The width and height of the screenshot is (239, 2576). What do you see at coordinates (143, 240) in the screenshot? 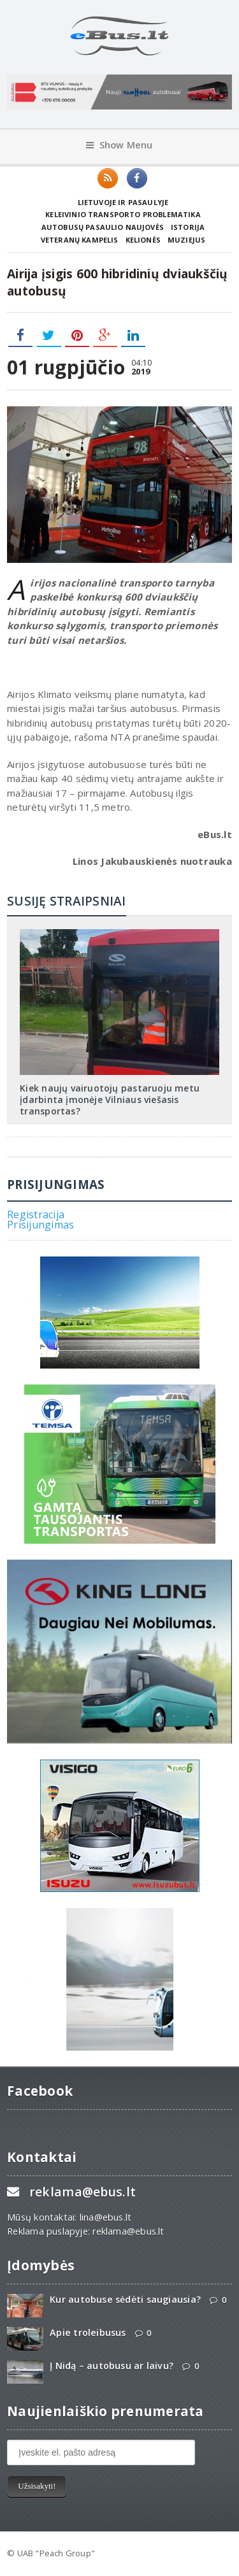
I see `Kelionės` at bounding box center [143, 240].